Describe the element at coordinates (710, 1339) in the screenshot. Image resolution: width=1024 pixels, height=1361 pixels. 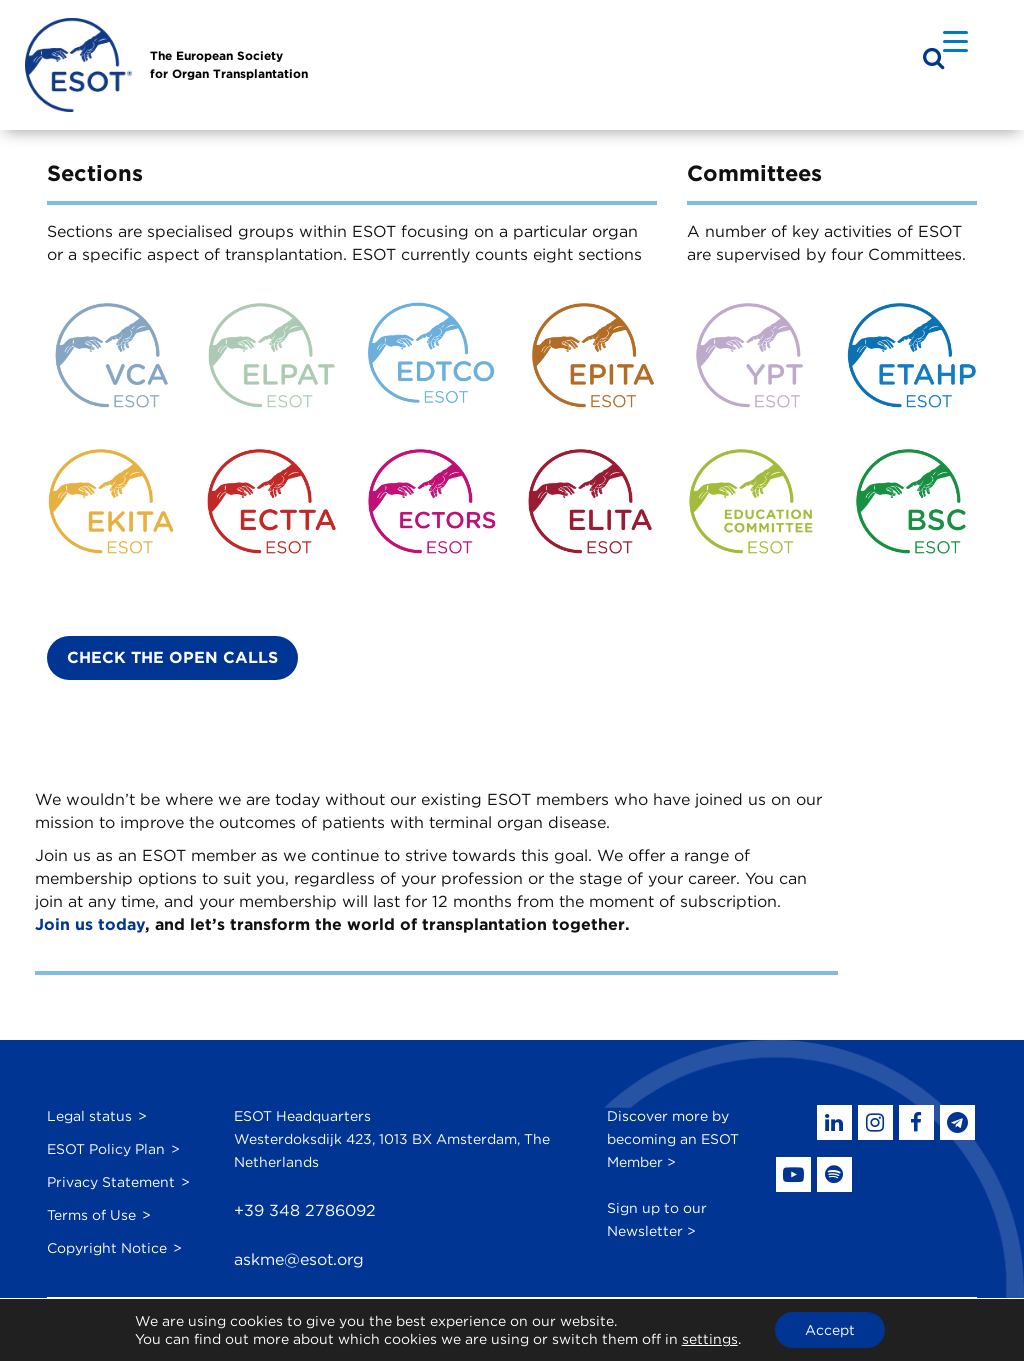
I see `settings` at that location.